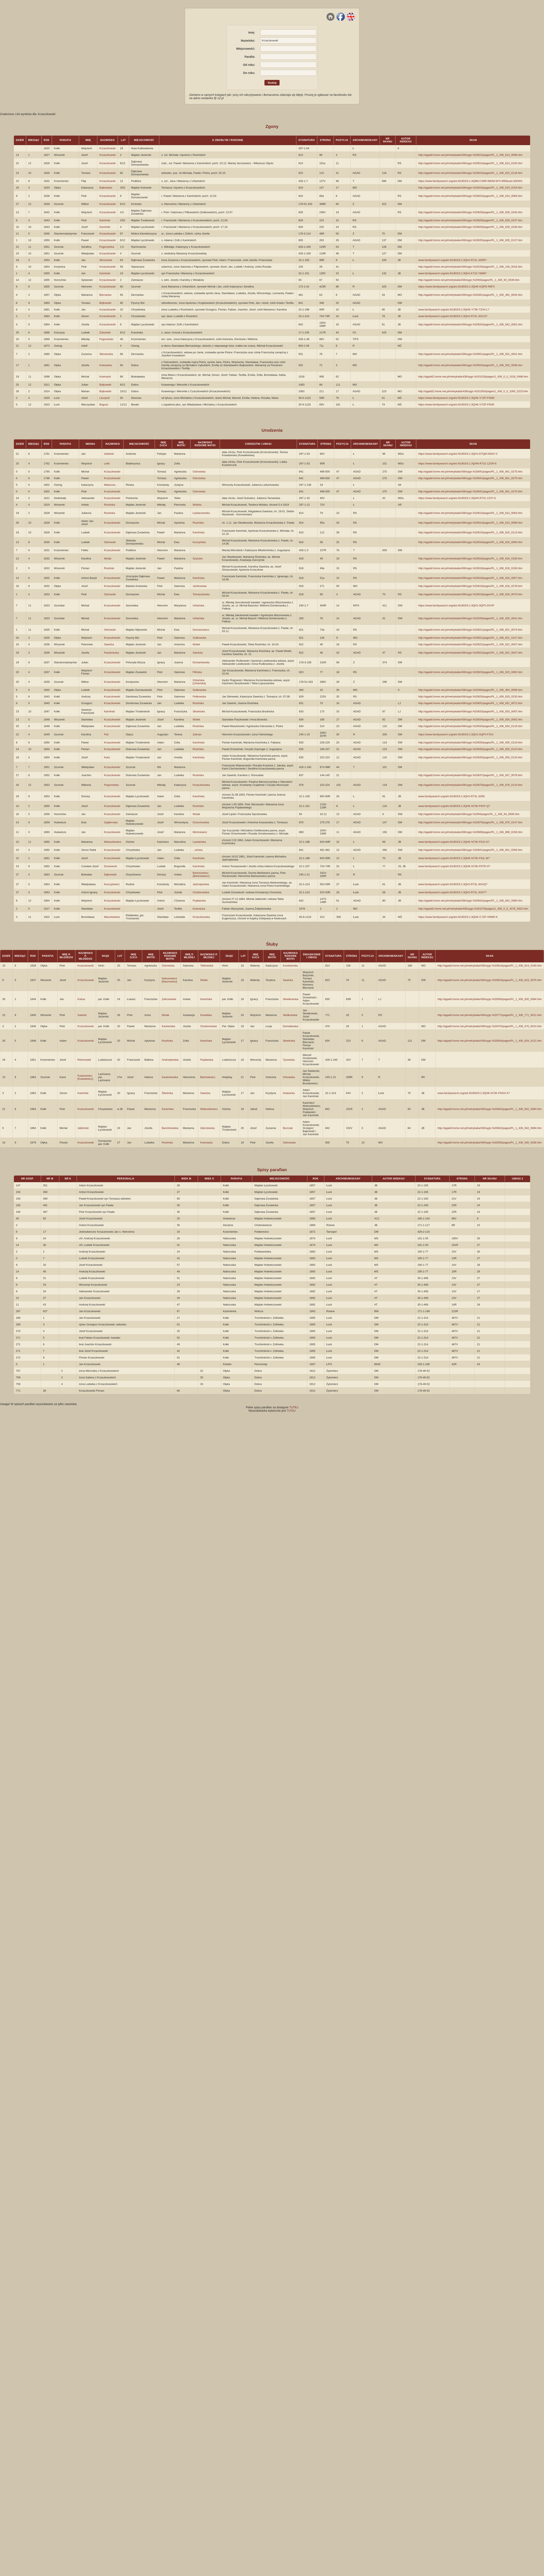 This screenshot has width=544, height=2576. Describe the element at coordinates (457, 498) in the screenshot. I see `https://www.familysearch.org/ark:/61903/3:1:3QHN-R731-1Z3Y-S` at that location.